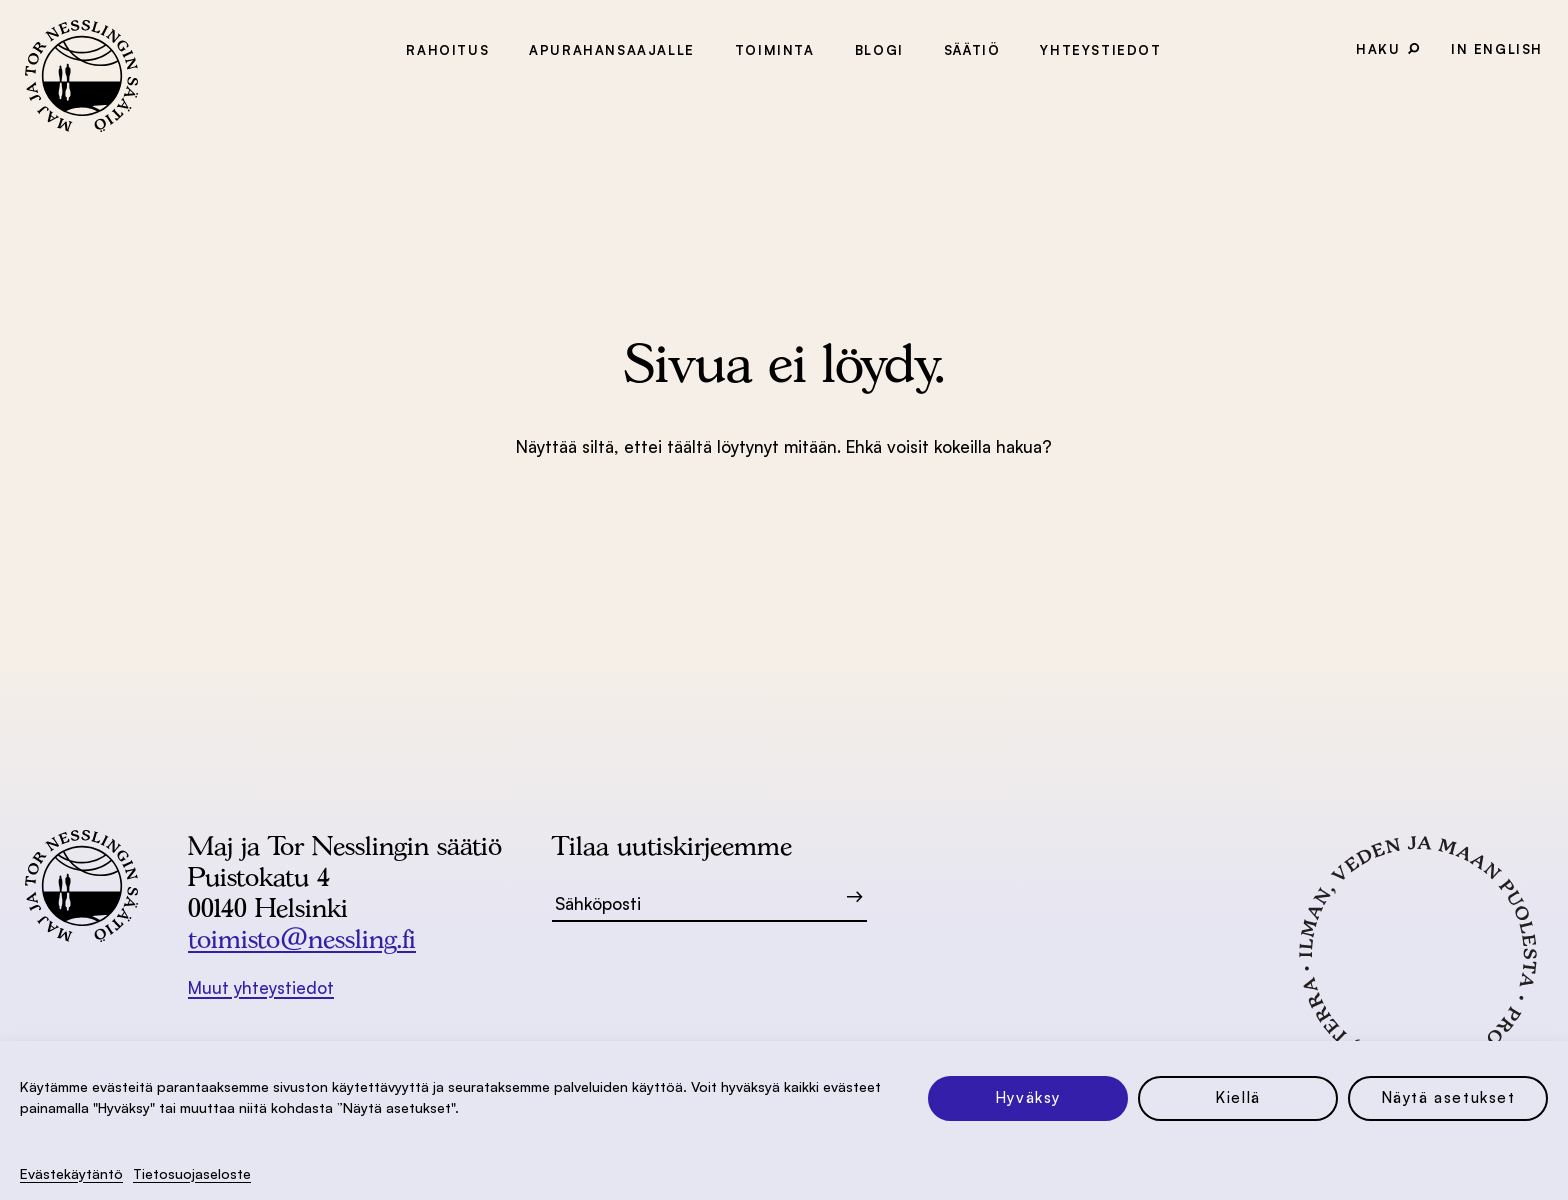 This screenshot has width=1568, height=1200. I want to click on Säätiö, so click(972, 50).